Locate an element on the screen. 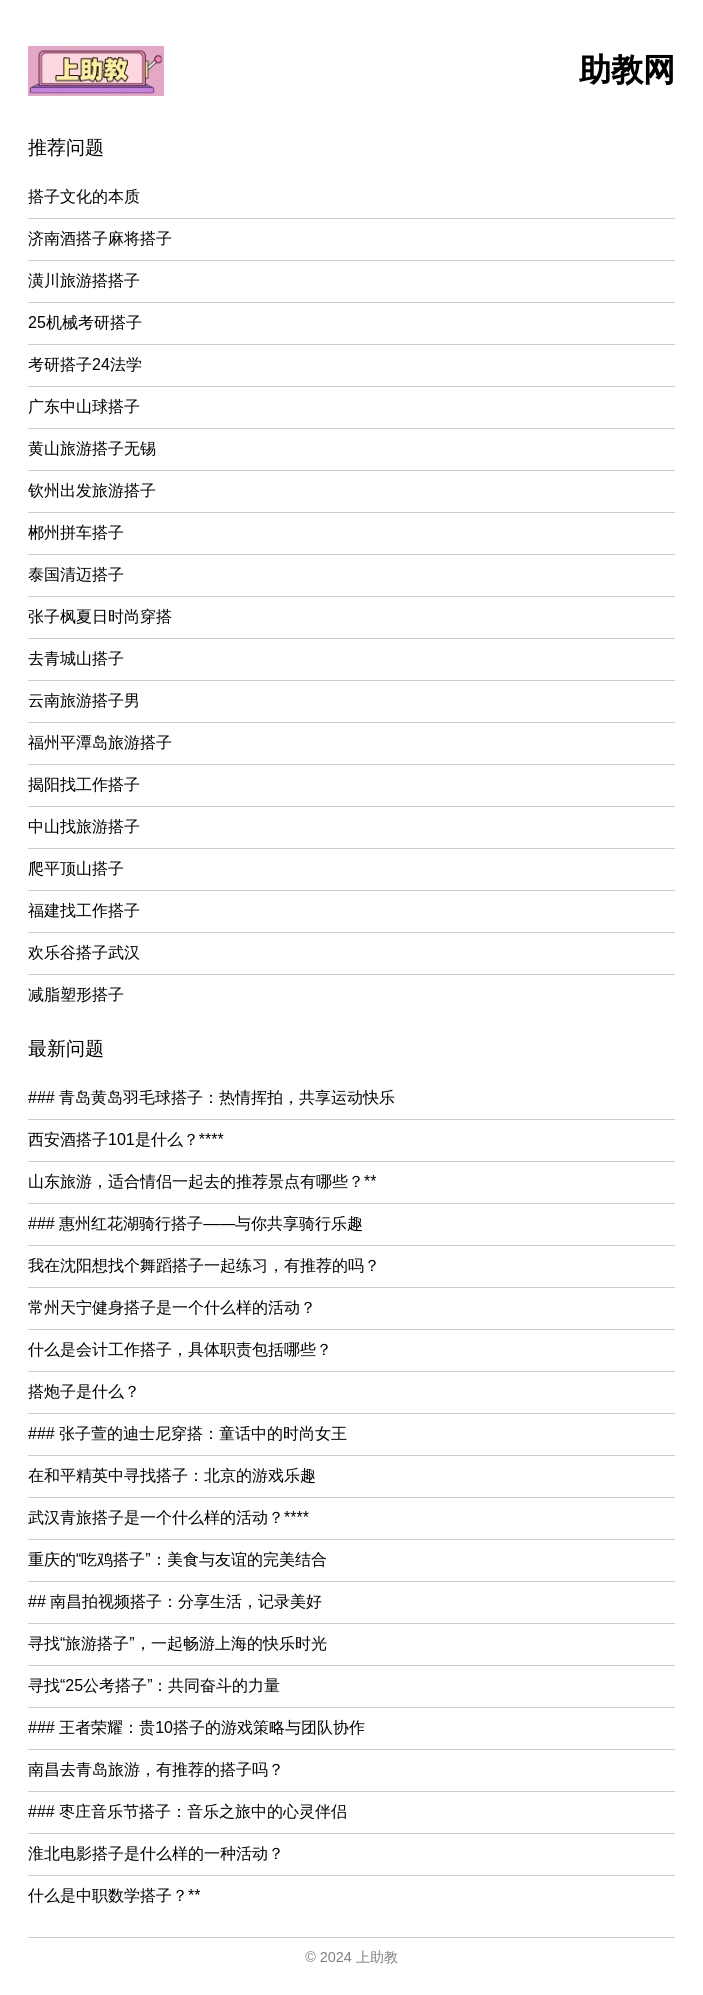  常州天宁健身搭子是一个什么样的活动？ is located at coordinates (172, 1307).